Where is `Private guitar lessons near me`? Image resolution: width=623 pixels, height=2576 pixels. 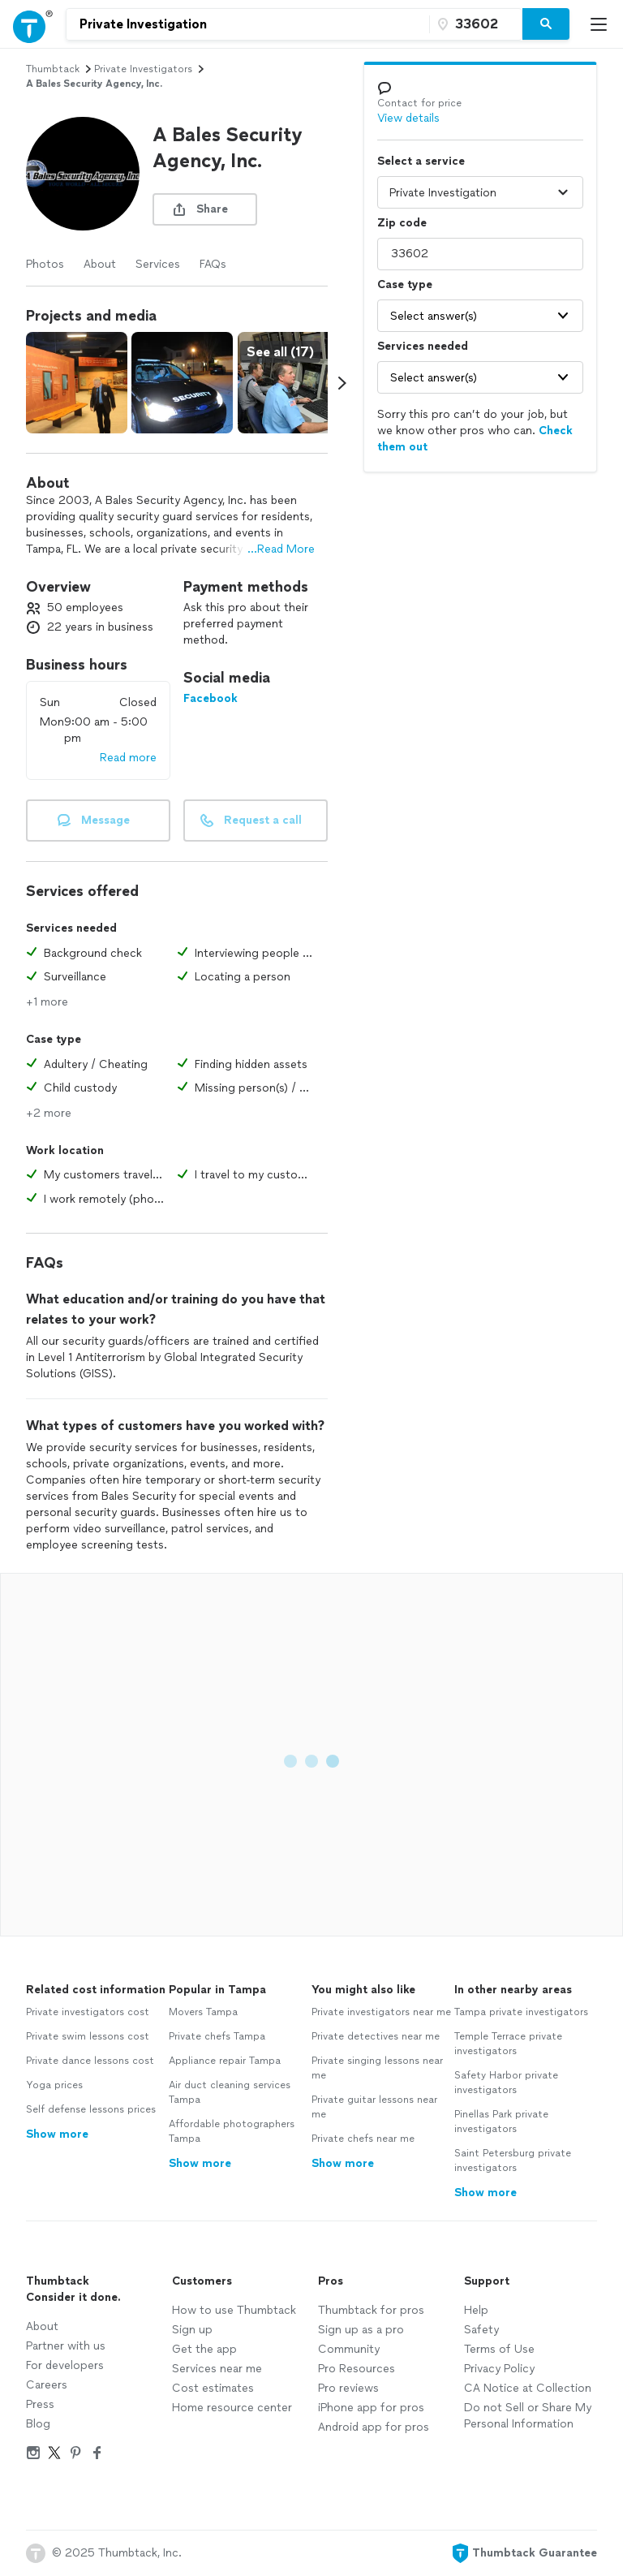
Private guitar lessons near me is located at coordinates (374, 2107).